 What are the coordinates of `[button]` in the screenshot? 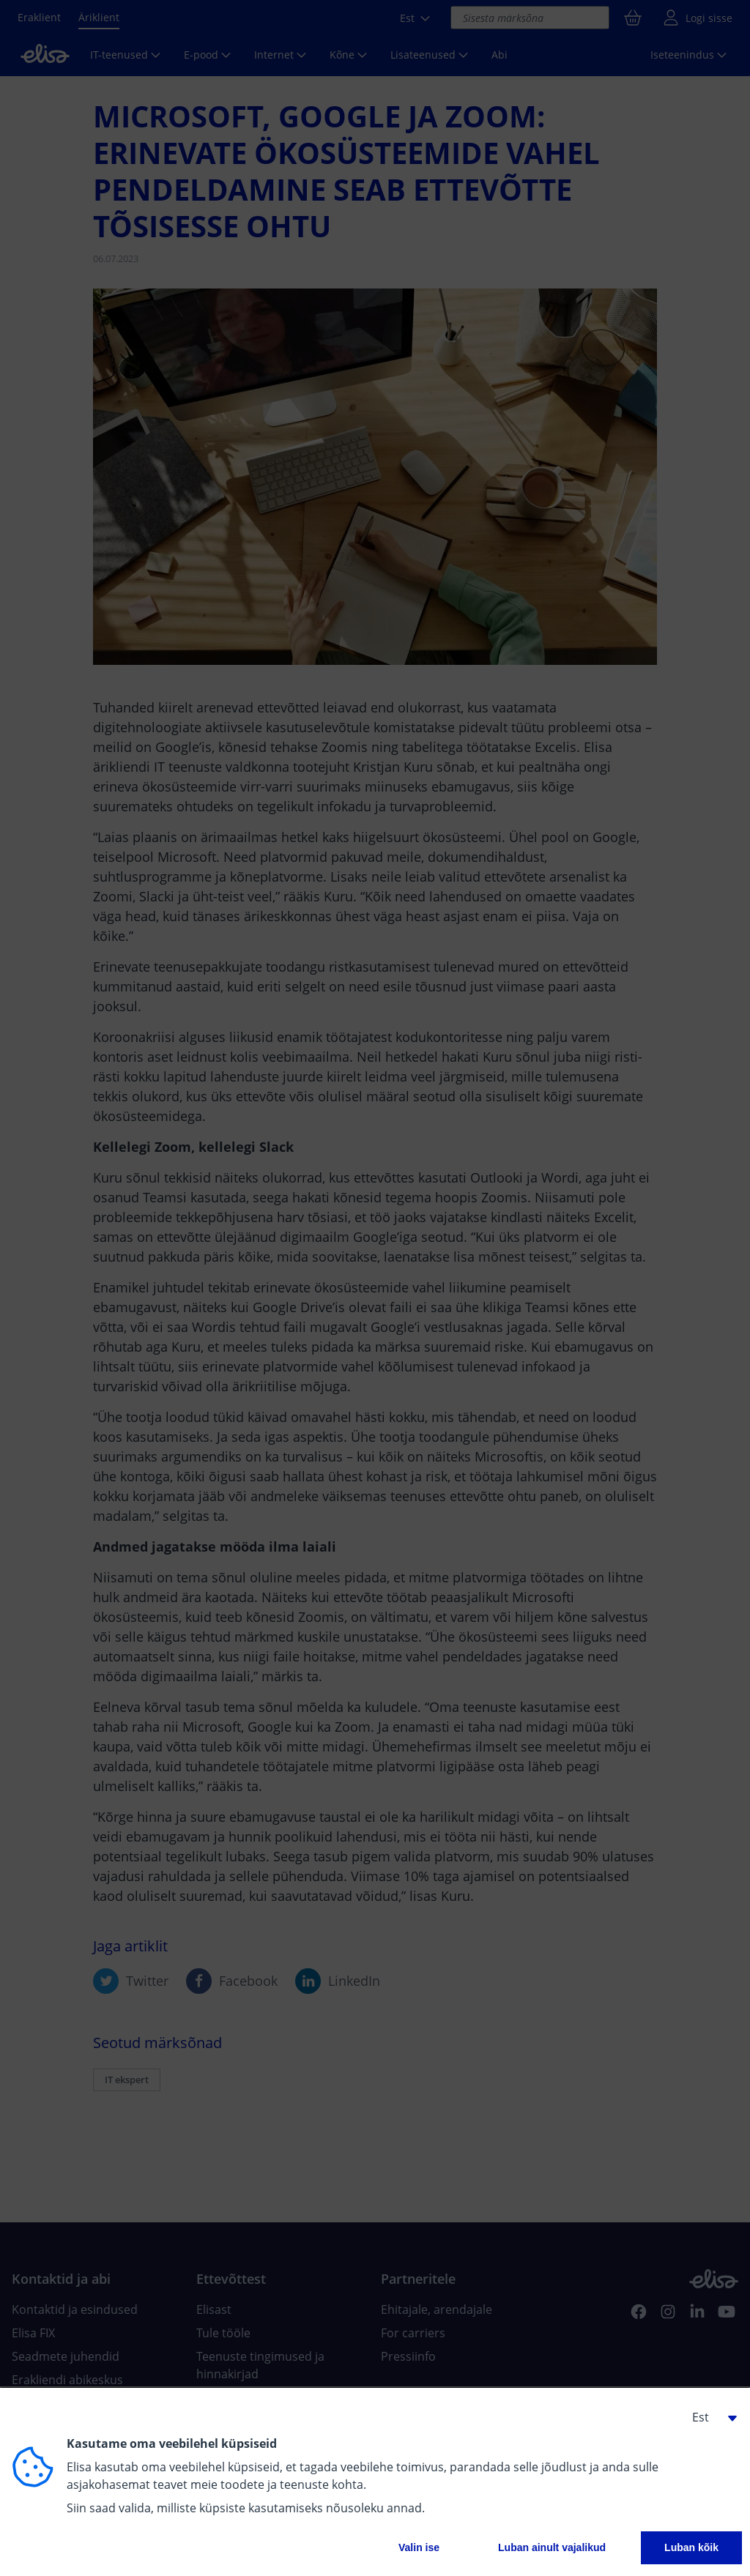 It's located at (709, 2417).